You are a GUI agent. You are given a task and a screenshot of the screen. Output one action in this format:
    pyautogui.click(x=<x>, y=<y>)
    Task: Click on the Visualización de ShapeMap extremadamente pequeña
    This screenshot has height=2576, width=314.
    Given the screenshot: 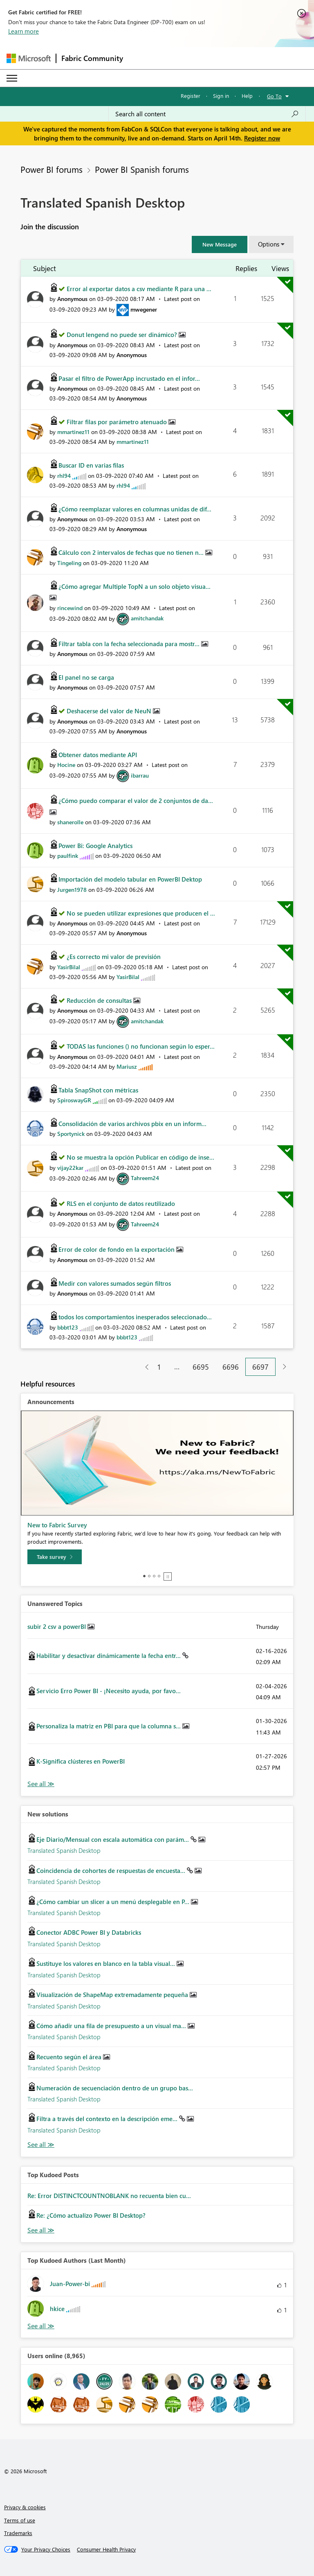 What is the action you would take?
    pyautogui.click(x=113, y=1994)
    